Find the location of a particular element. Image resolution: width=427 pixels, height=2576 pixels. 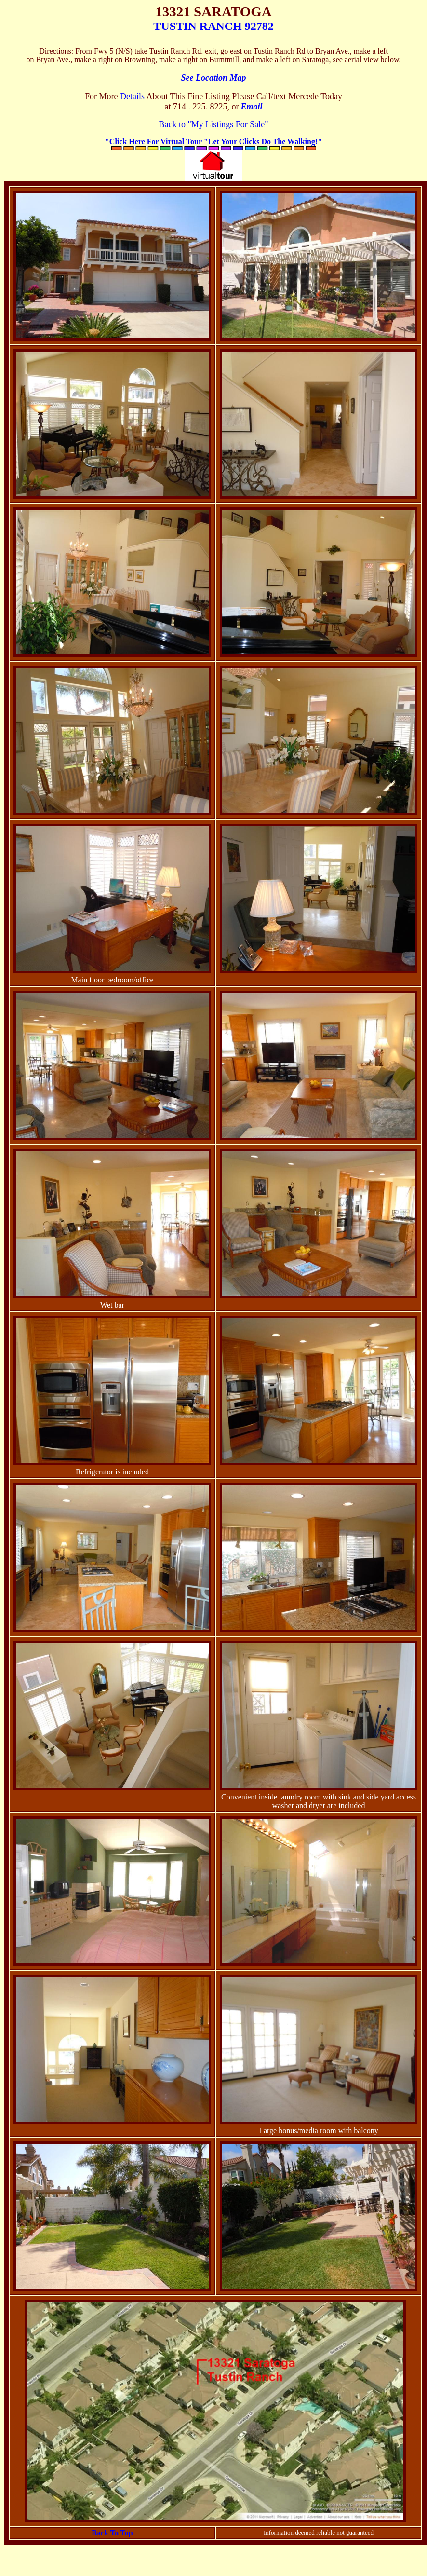

Email is located at coordinates (251, 106).